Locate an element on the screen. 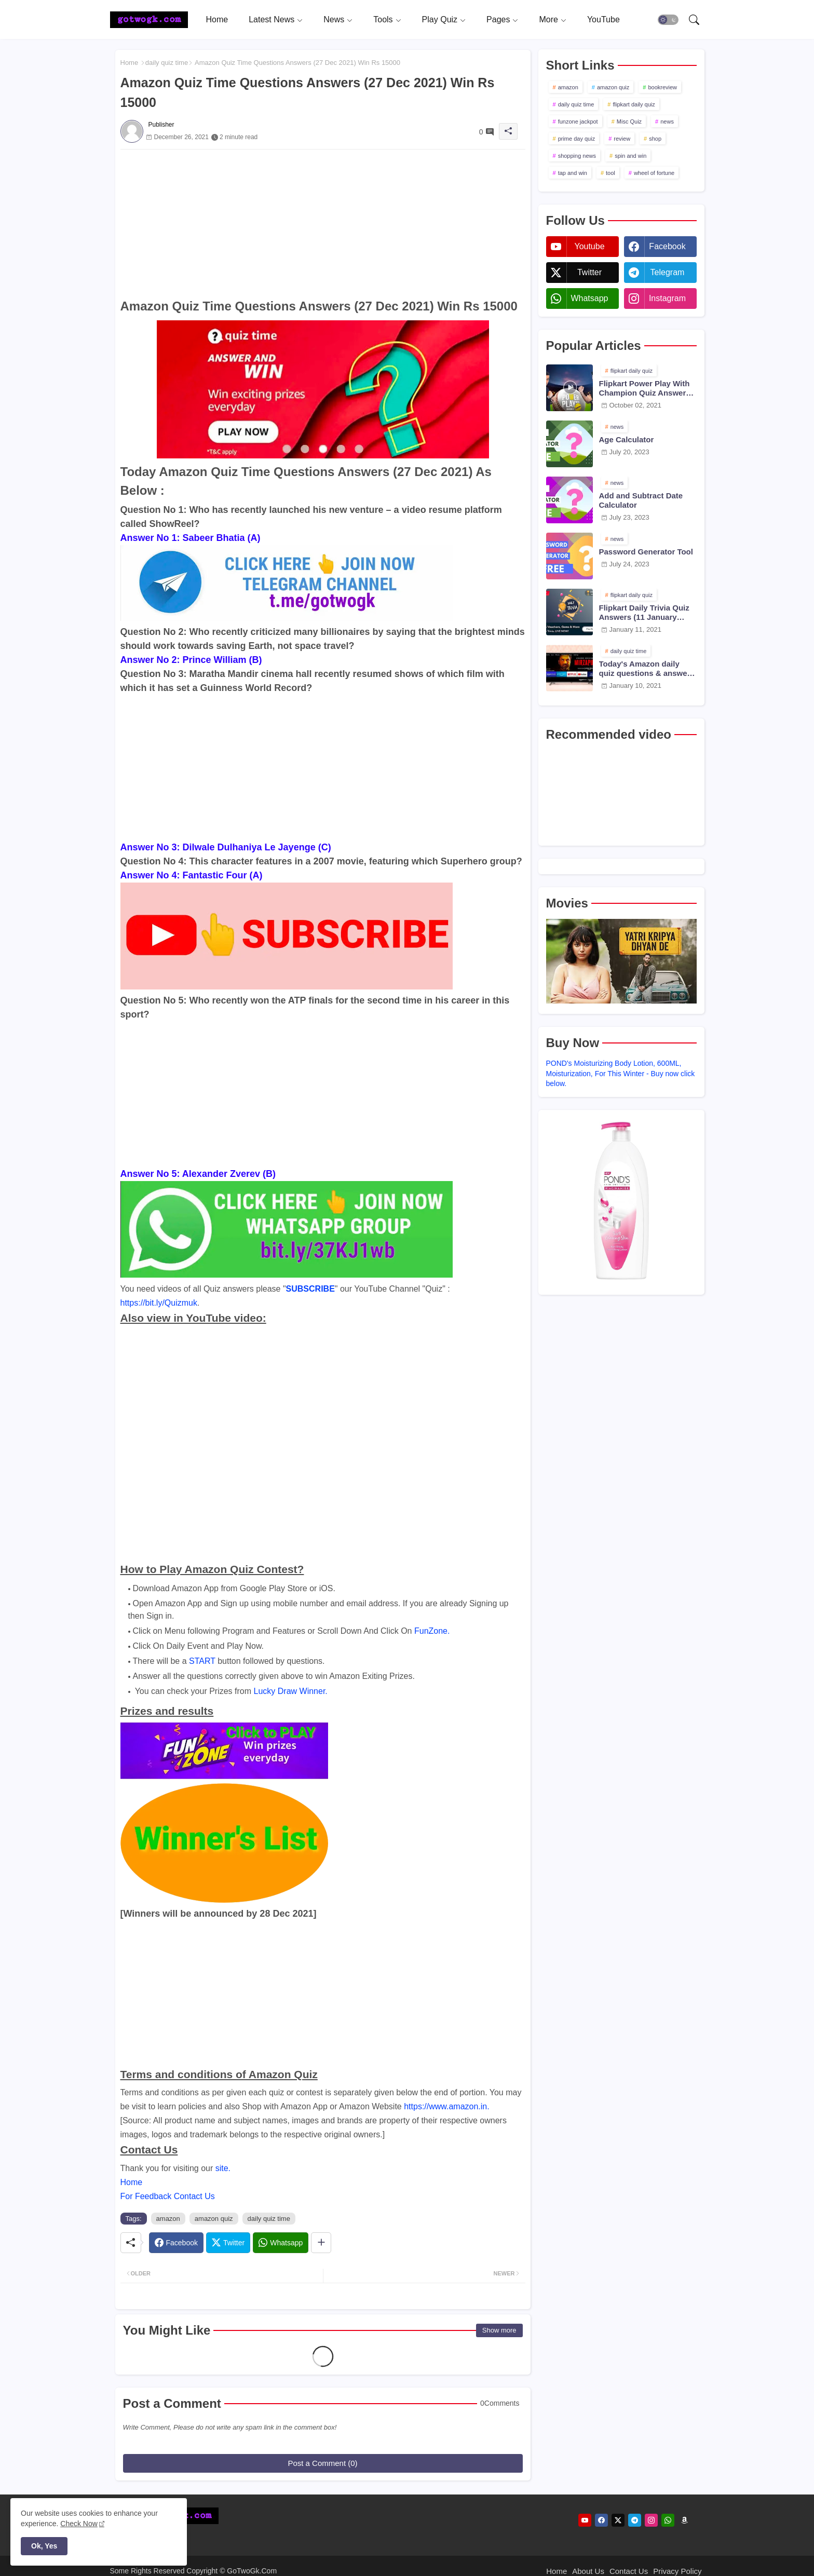  flipkart daily quiz is located at coordinates (634, 104).